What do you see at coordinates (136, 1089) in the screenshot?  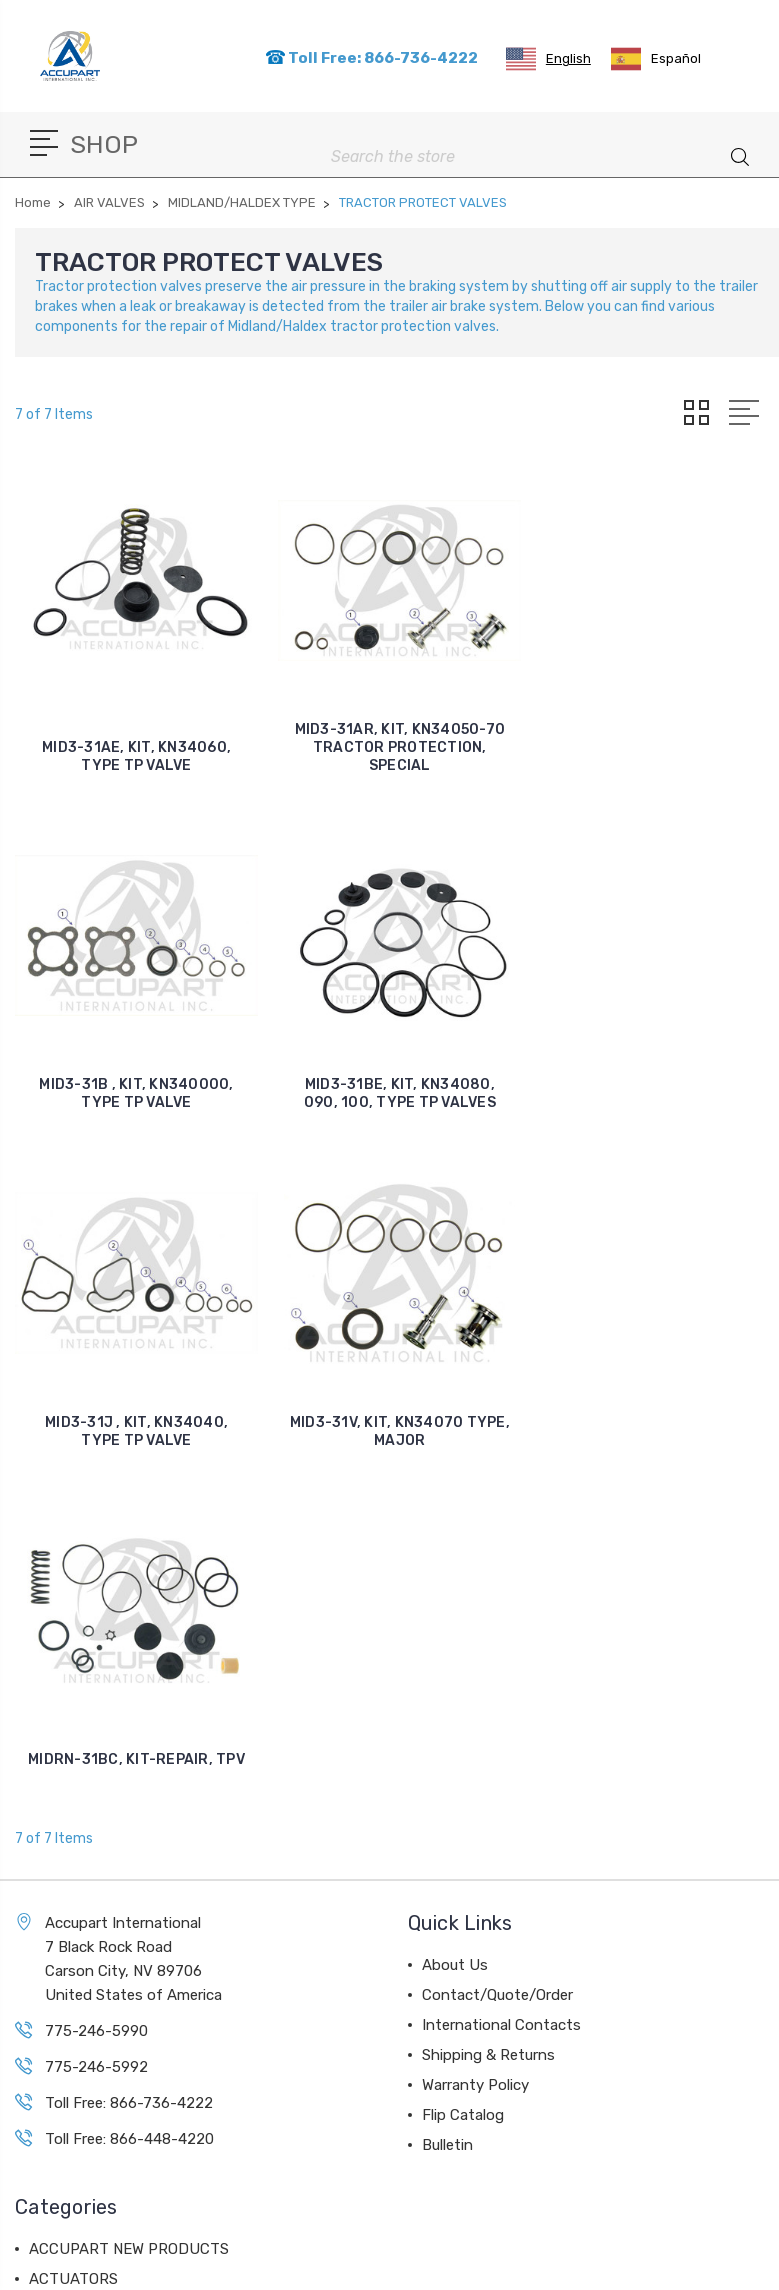 I see `MID3-31BE, KIT, KN34080, 090, 100, TYPE TP VALVES` at bounding box center [136, 1089].